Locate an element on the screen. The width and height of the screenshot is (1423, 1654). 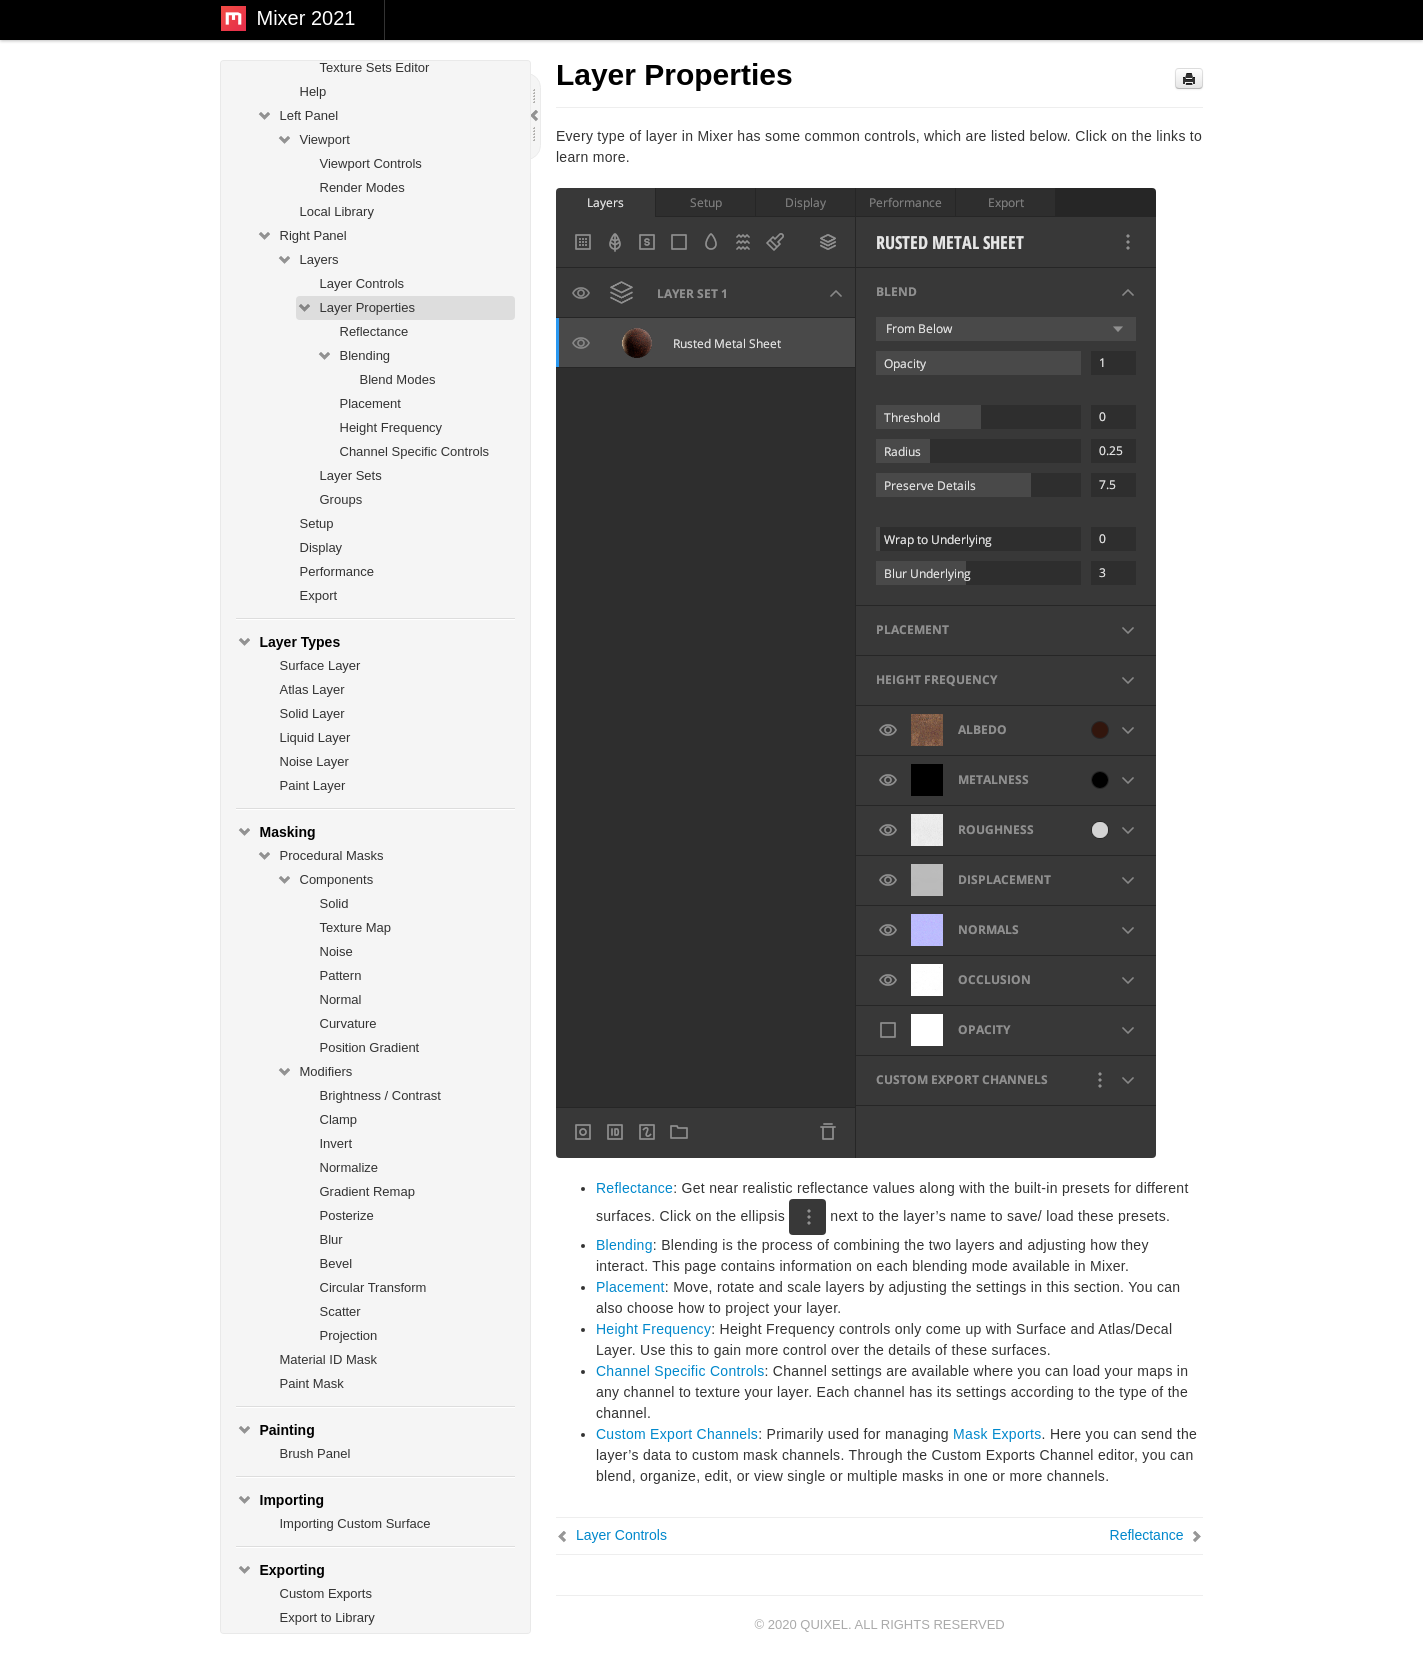
Left Panel is located at coordinates (297, 116).